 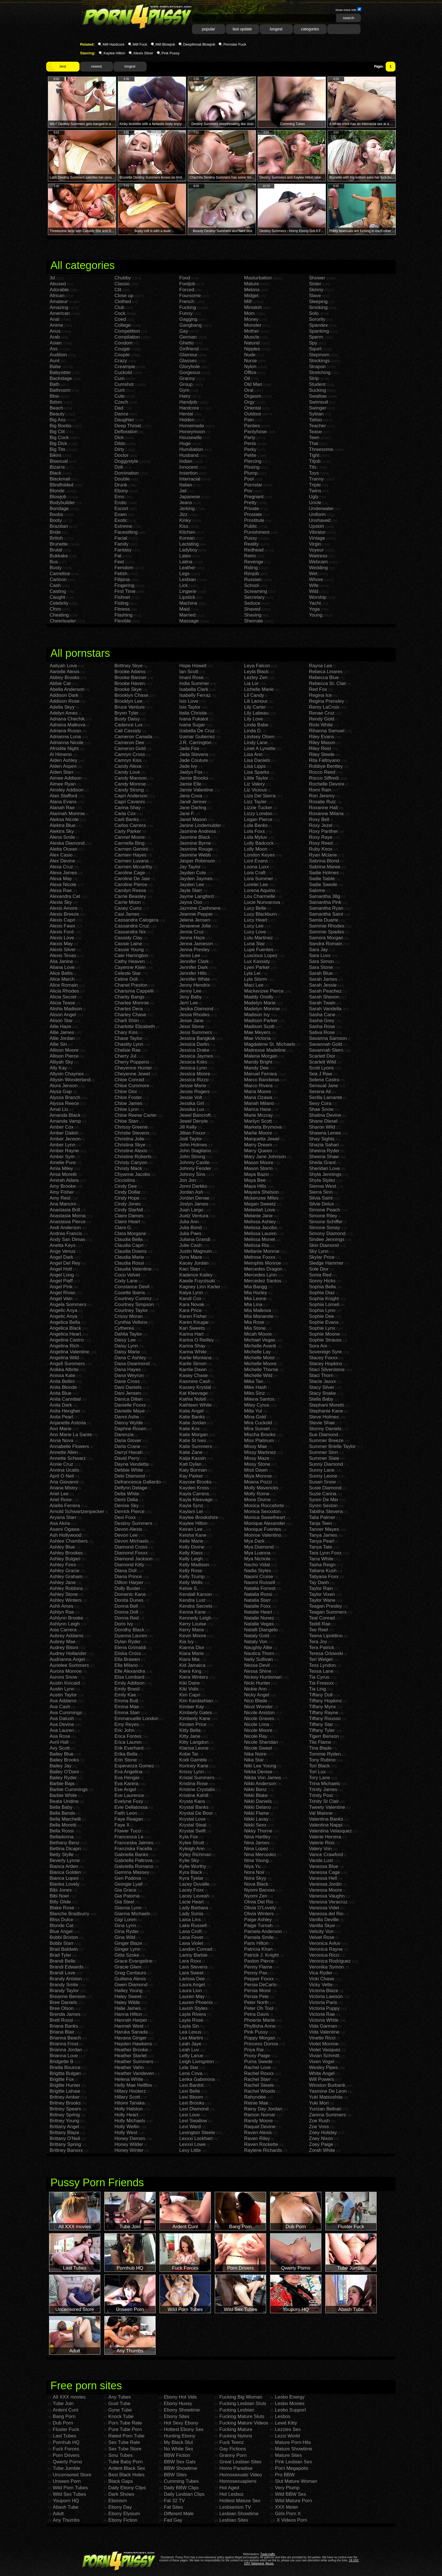 I want to click on Allison Pierce, so click(x=64, y=1056).